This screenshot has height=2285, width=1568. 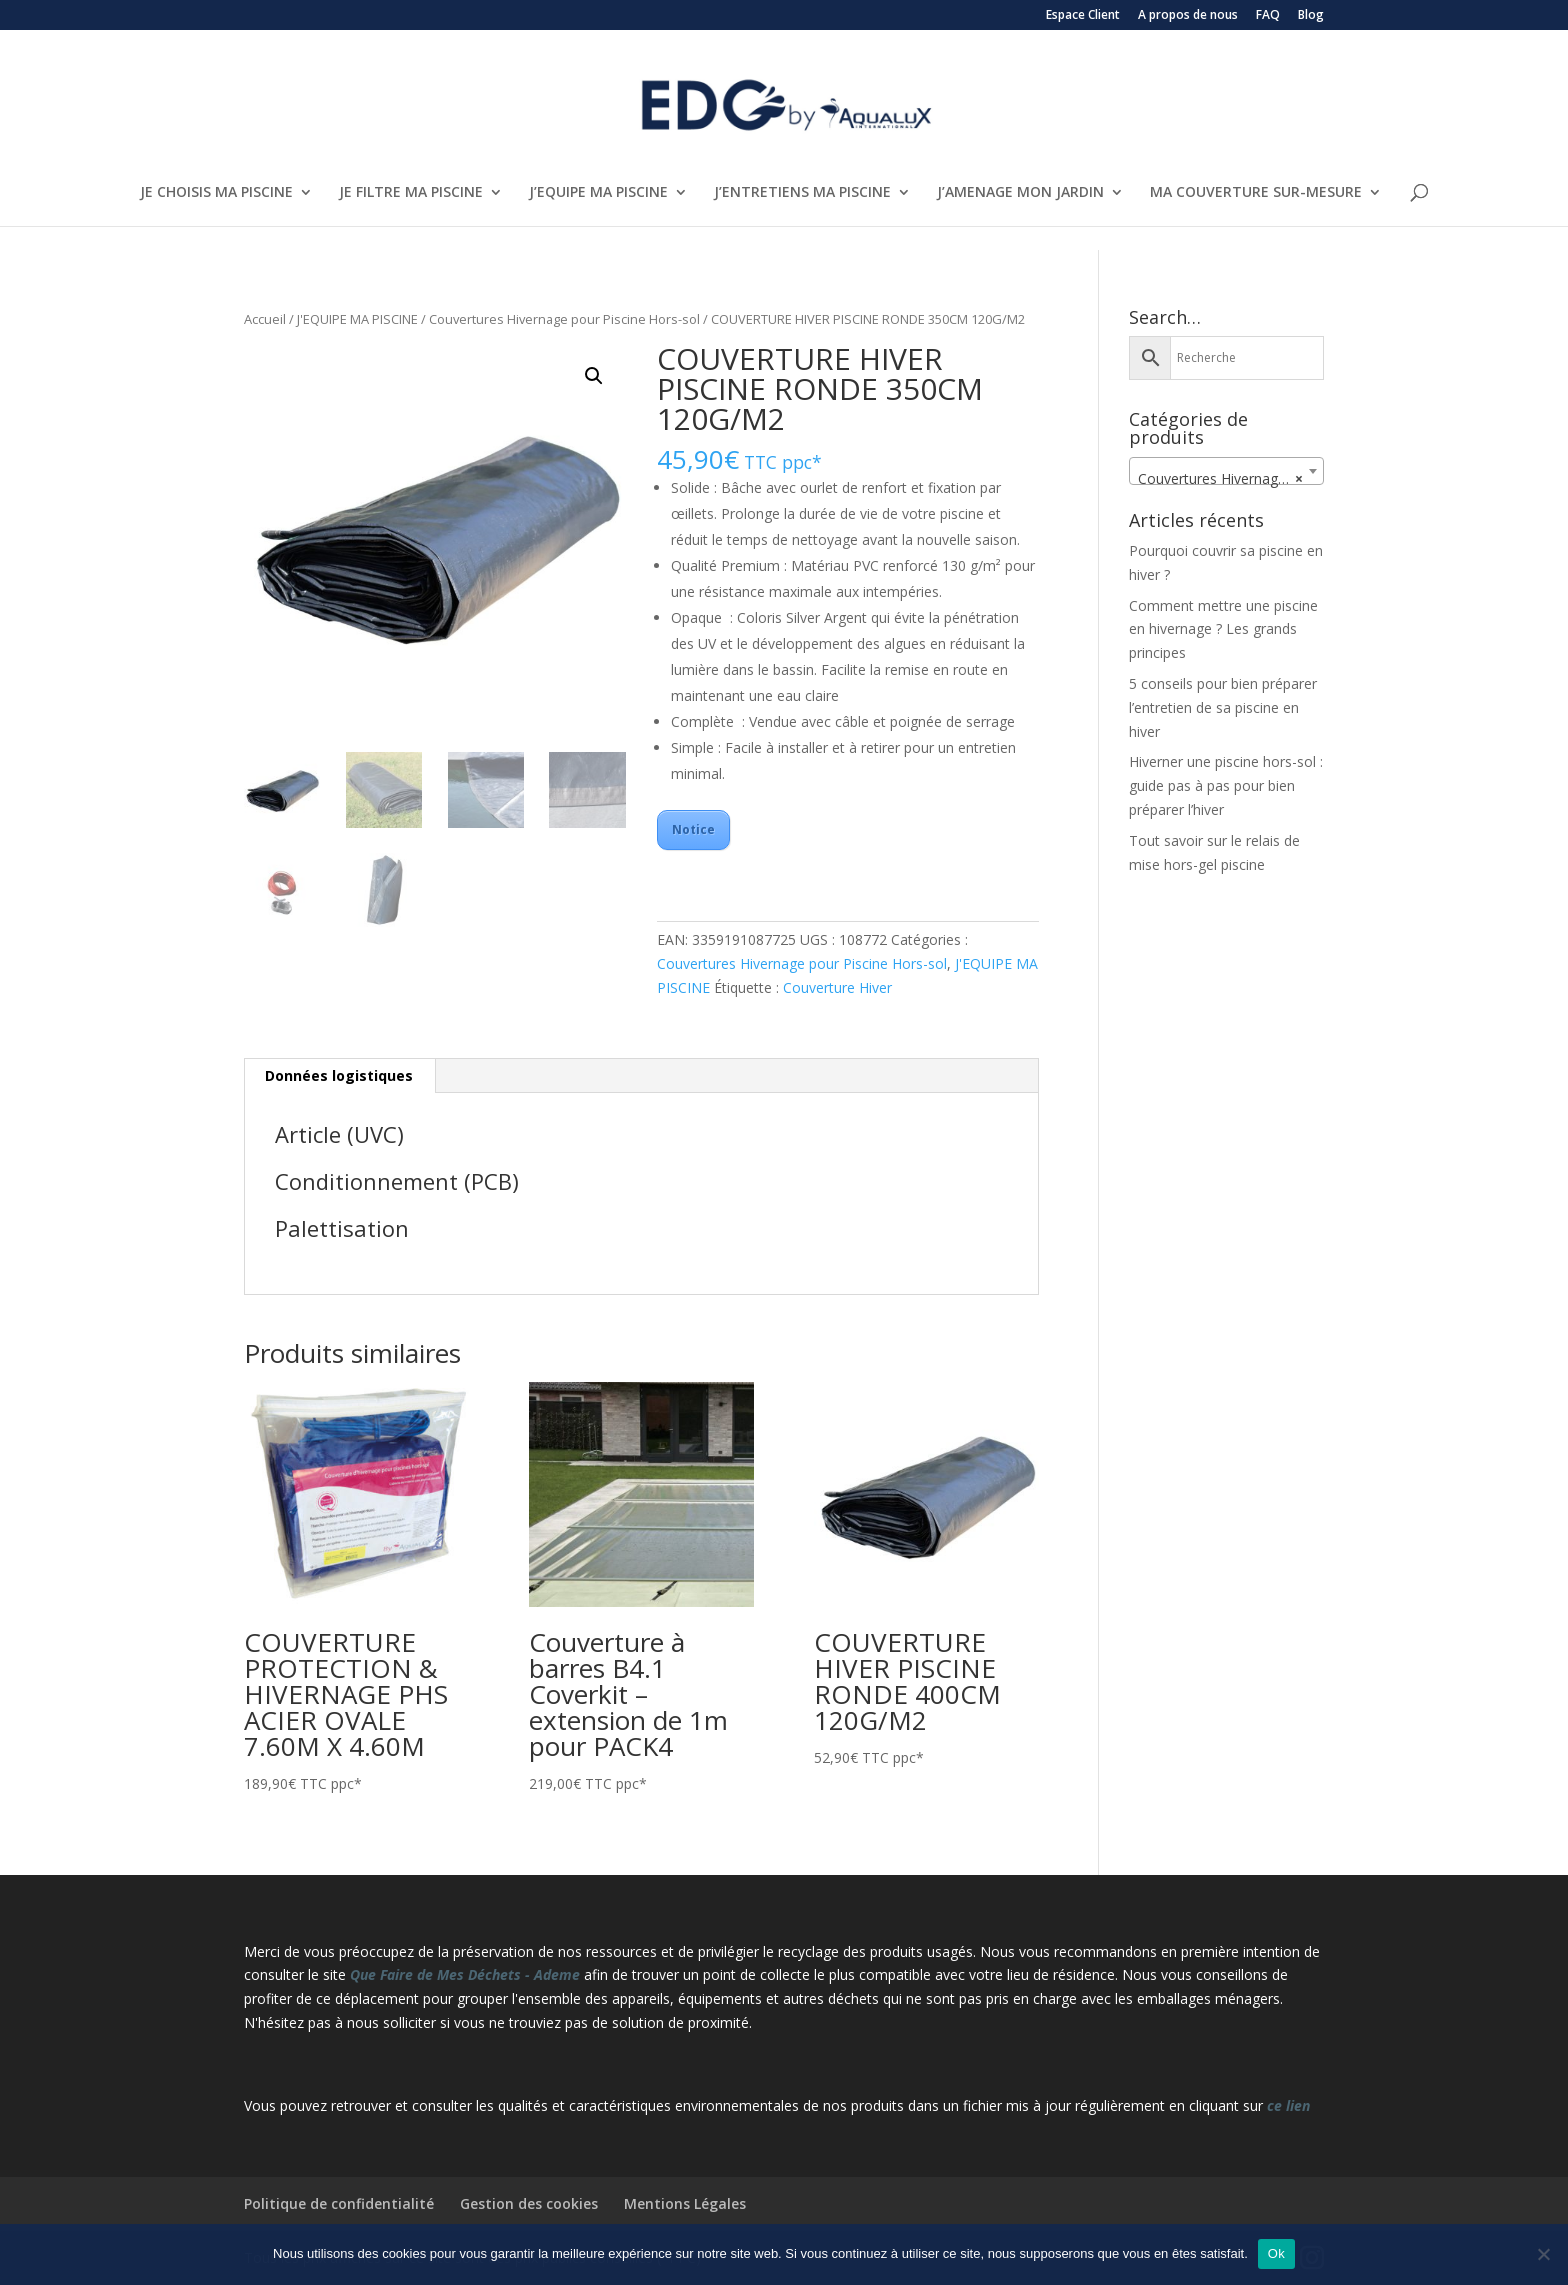 I want to click on [Non], so click(x=1543, y=2254).